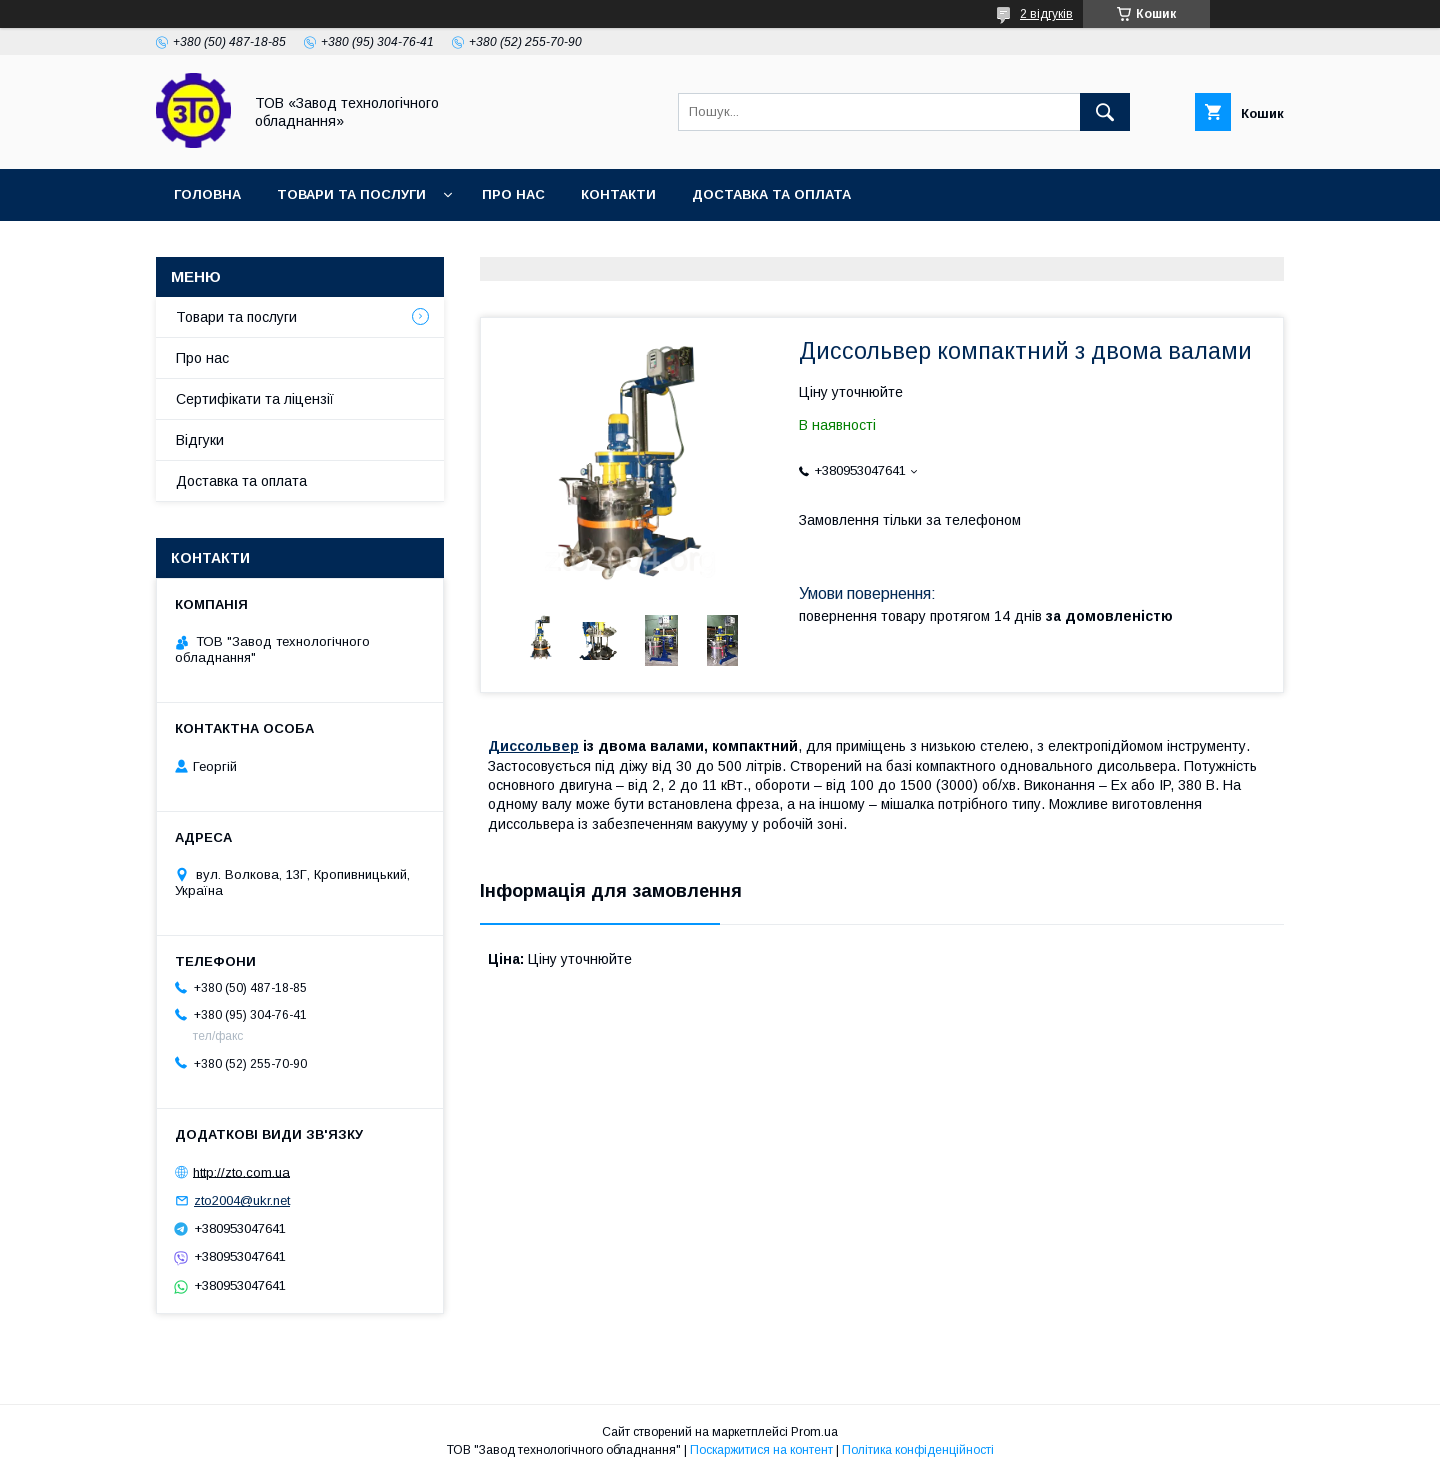 The height and width of the screenshot is (1477, 1440). Describe the element at coordinates (513, 194) in the screenshot. I see `Про нас` at that location.